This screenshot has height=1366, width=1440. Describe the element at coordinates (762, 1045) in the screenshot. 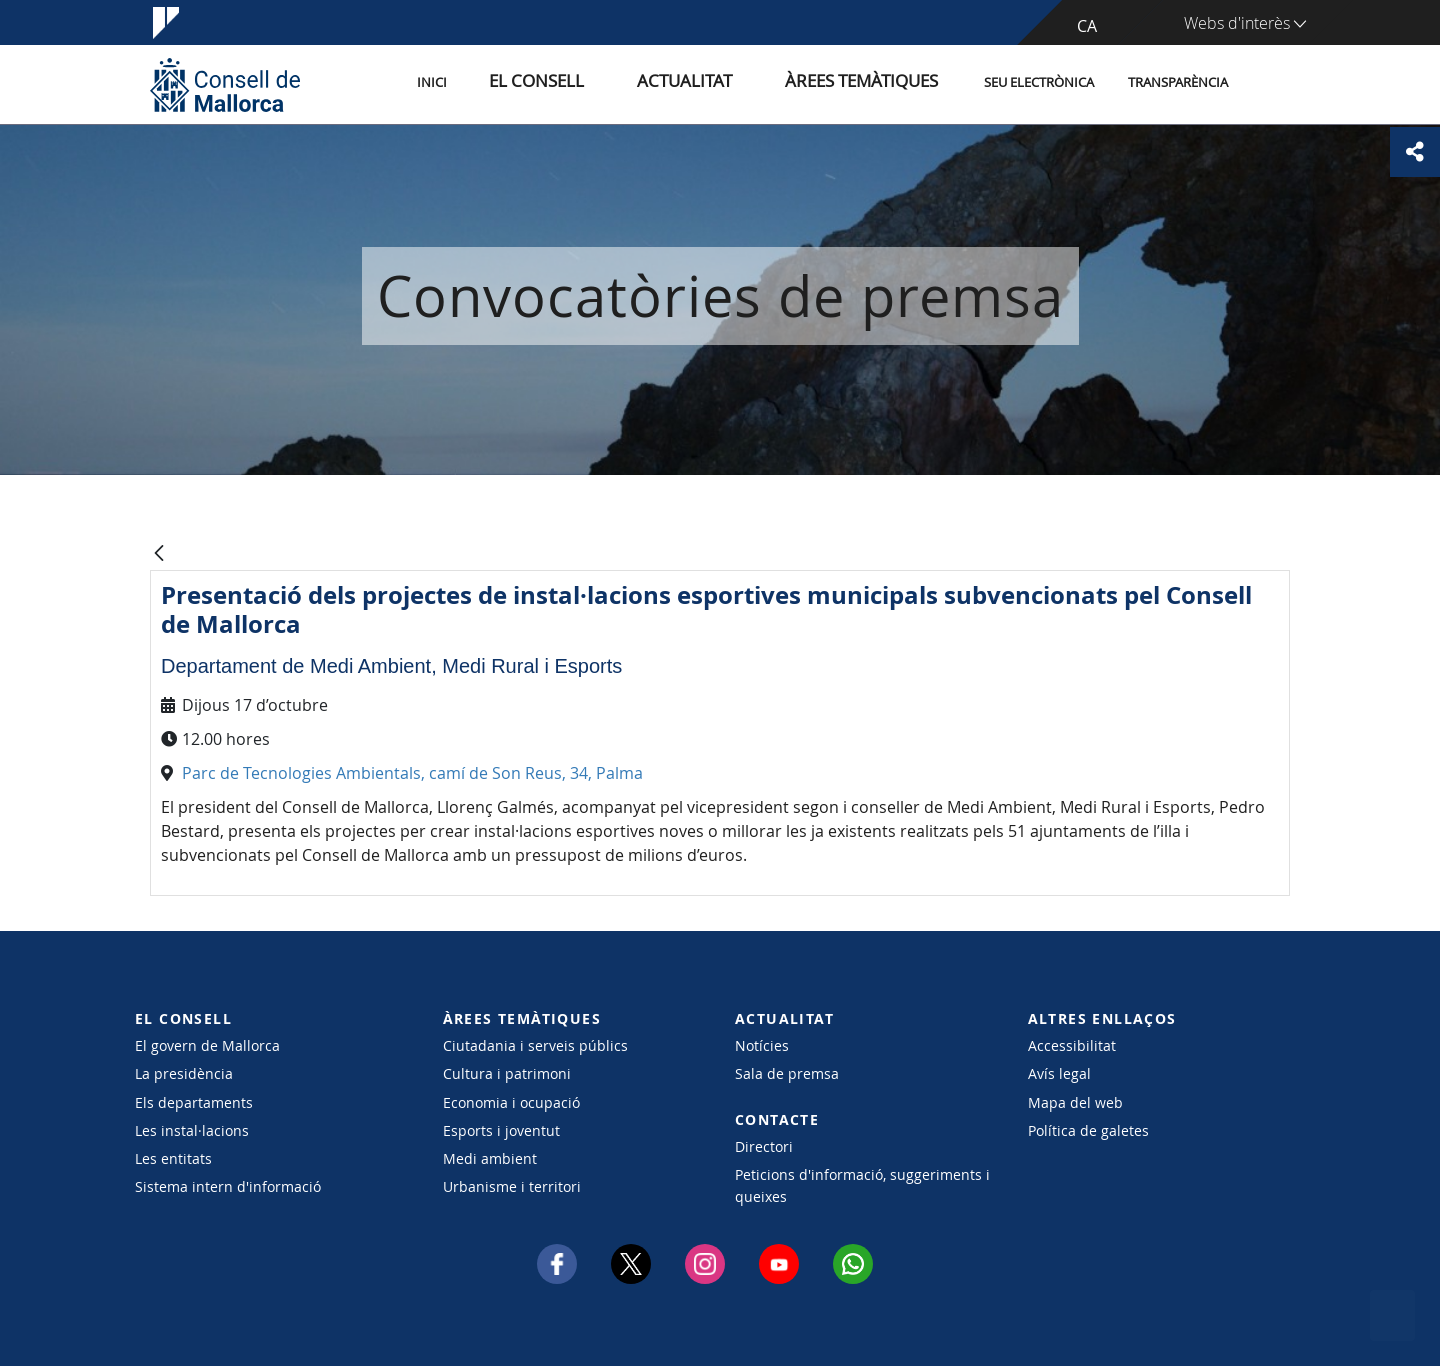

I see `Notícies` at that location.